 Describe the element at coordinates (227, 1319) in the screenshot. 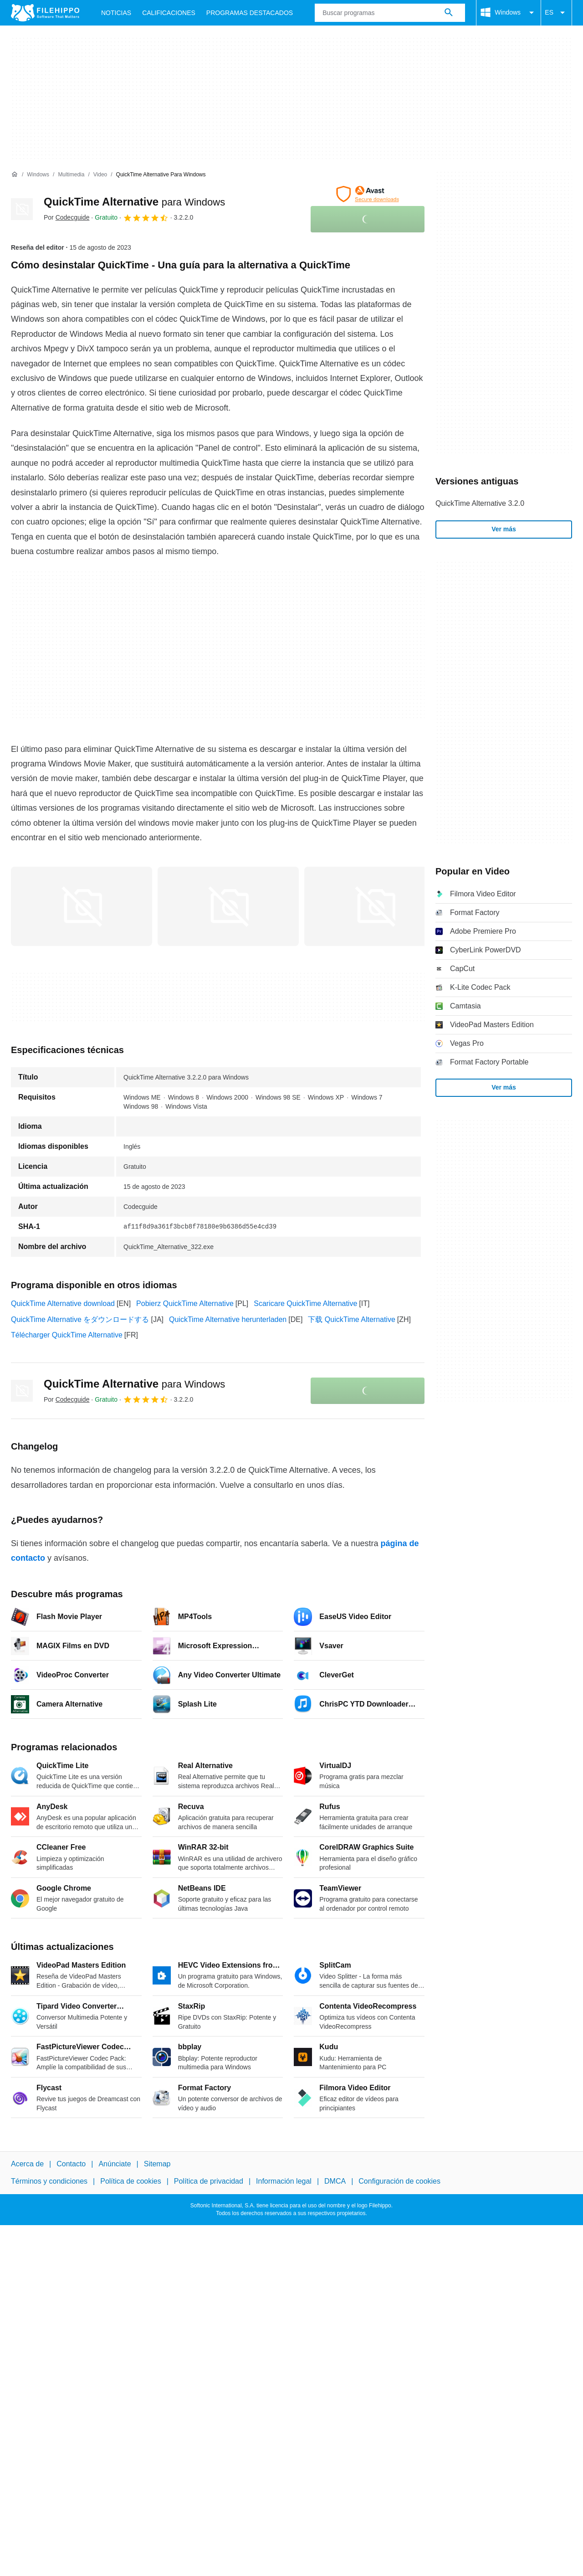

I see `QuickTime Alternative herunterladen` at that location.